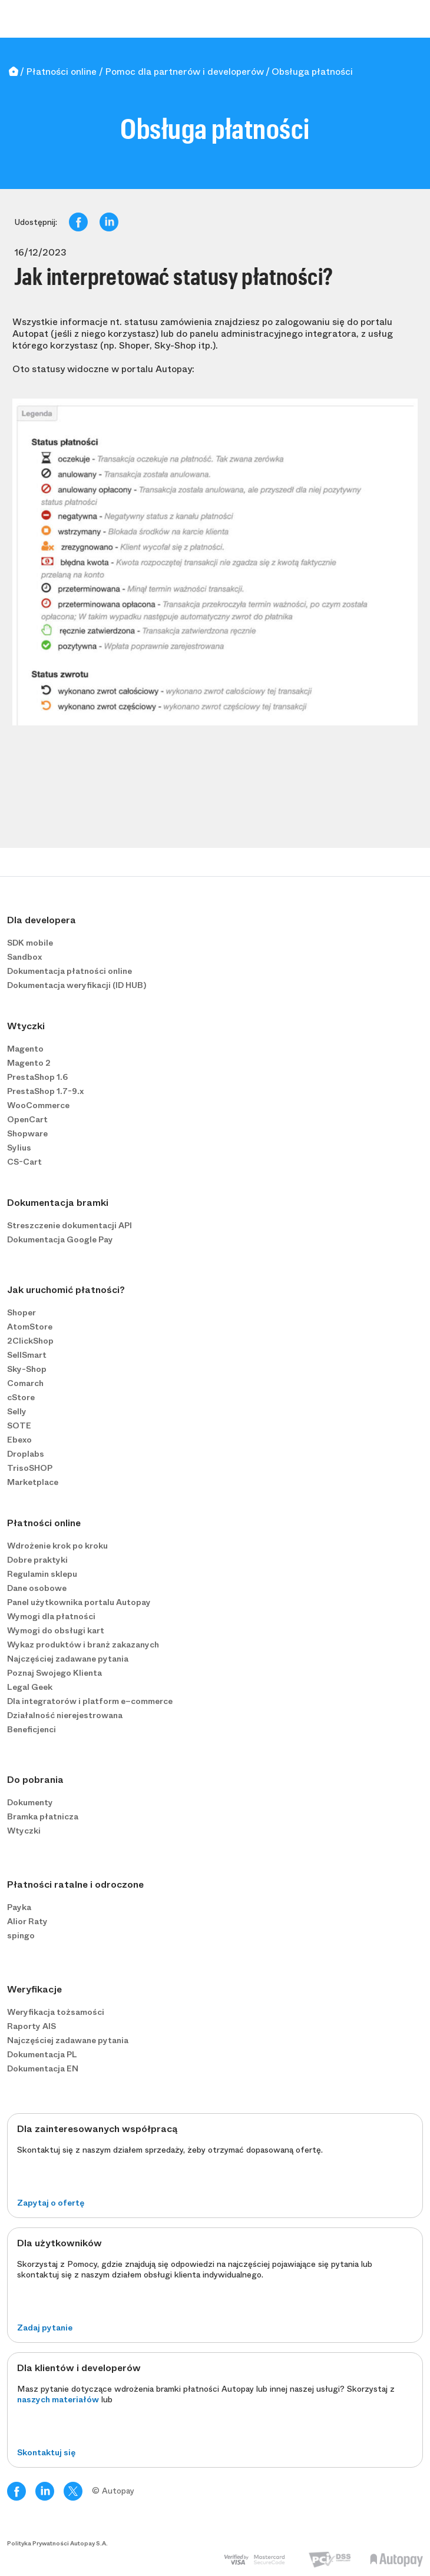  Describe the element at coordinates (54, 1673) in the screenshot. I see `Poznaj Swojego Klienta` at that location.